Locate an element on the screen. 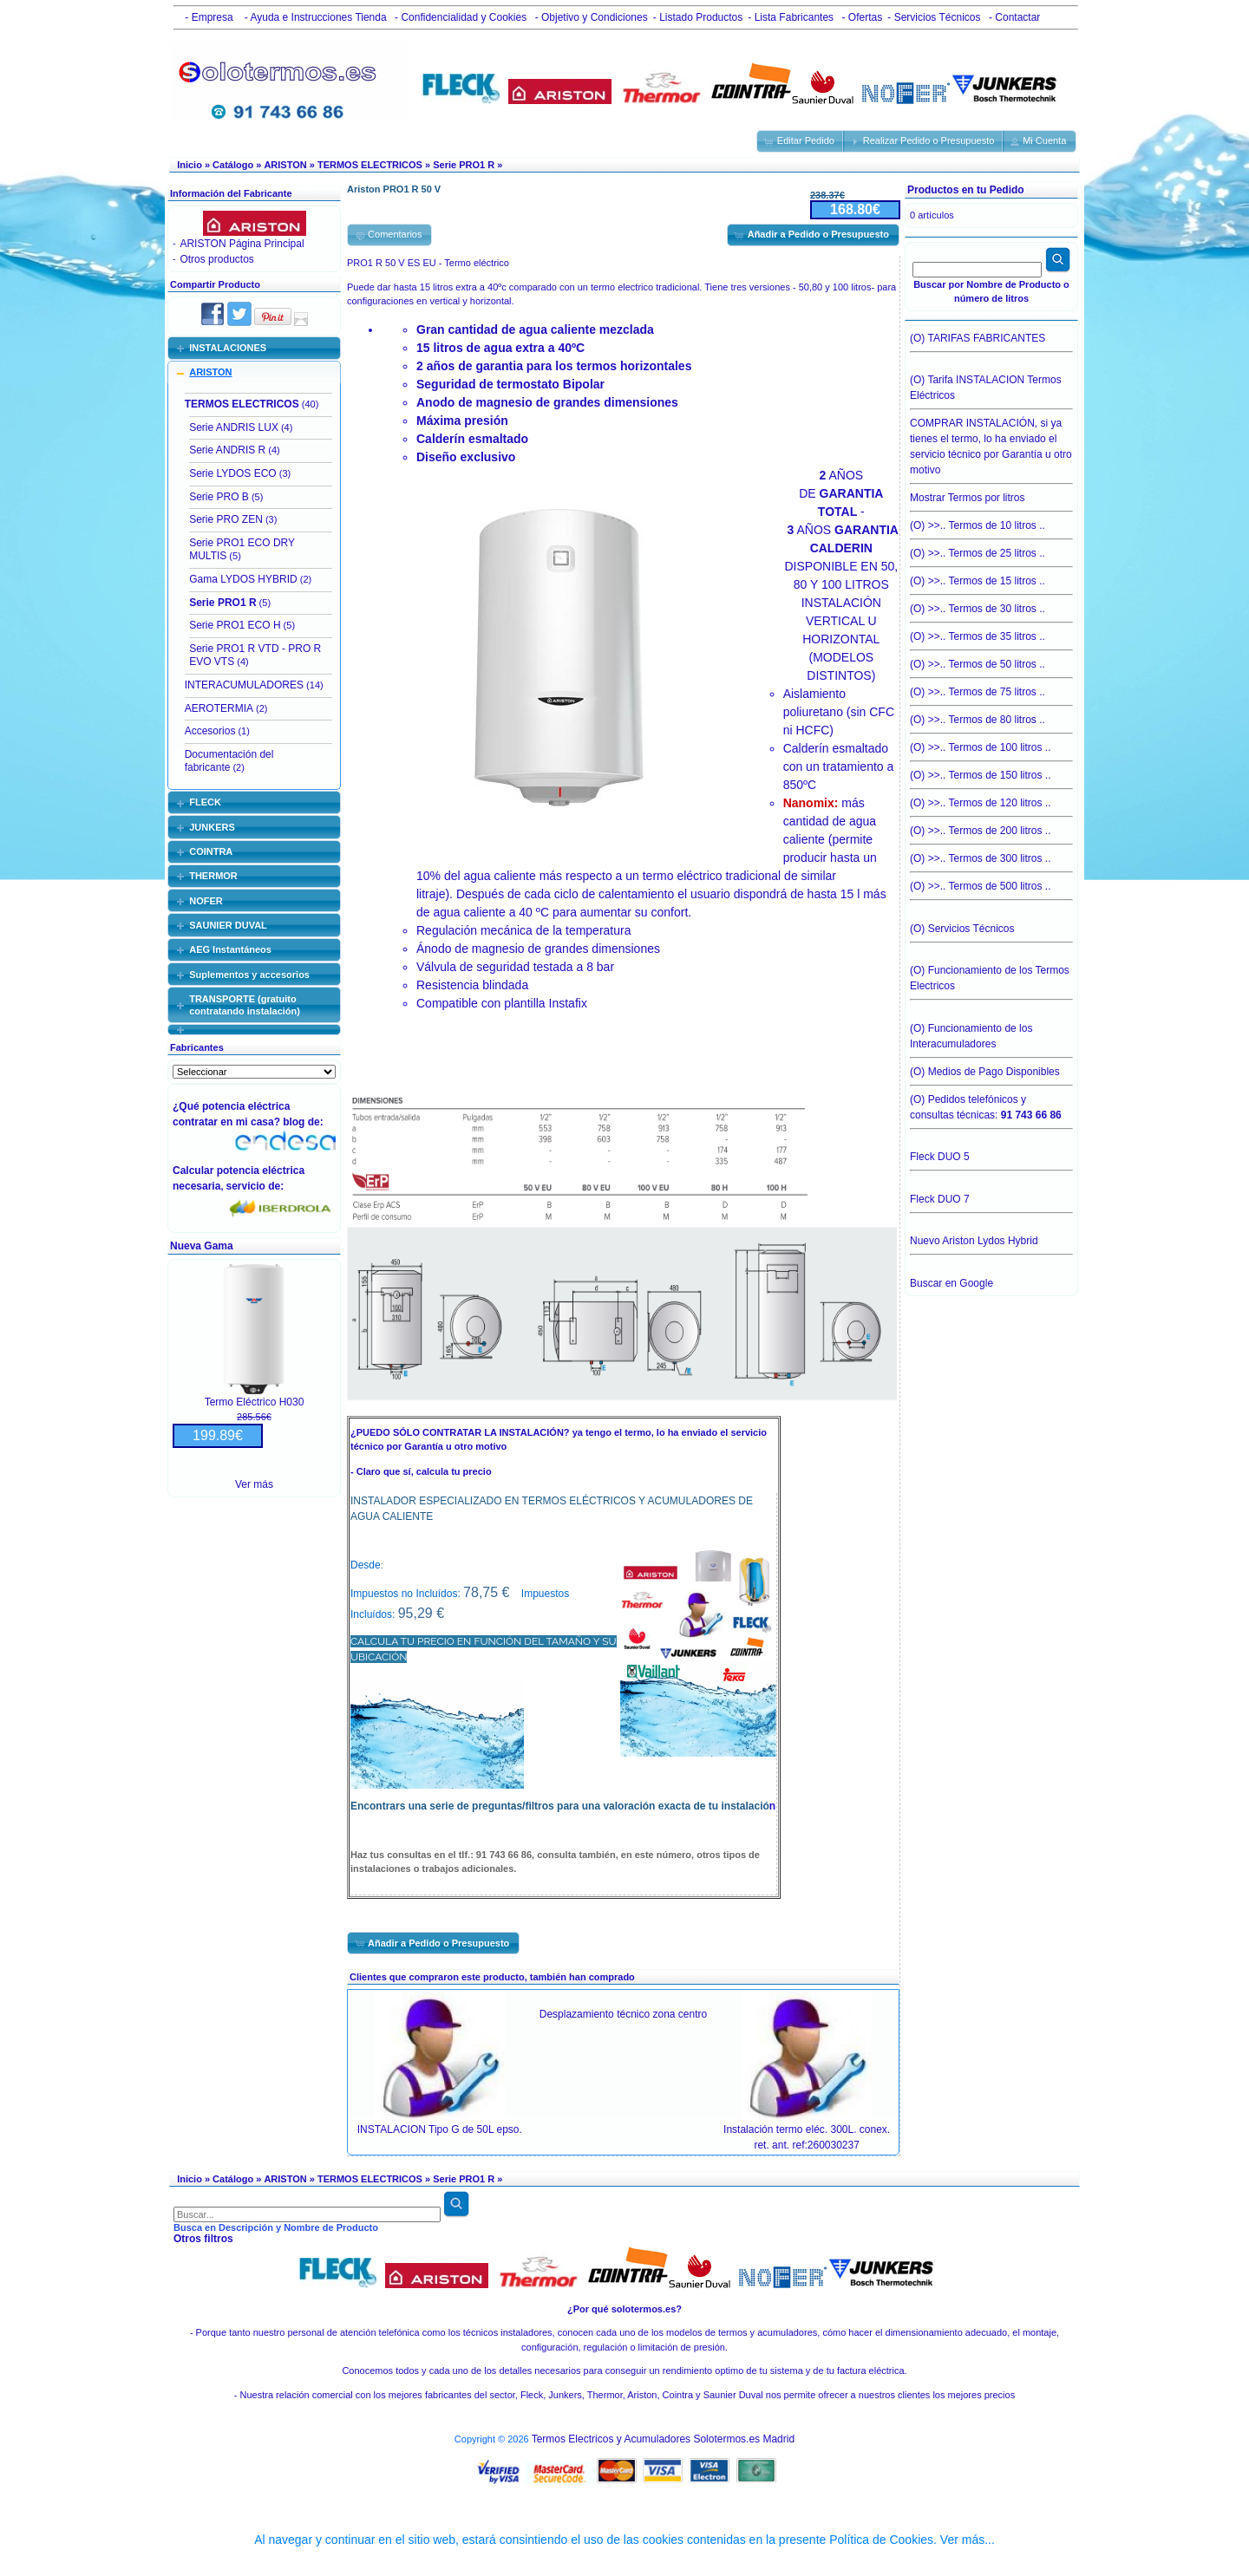  Documentación del fabricante is located at coordinates (229, 761).